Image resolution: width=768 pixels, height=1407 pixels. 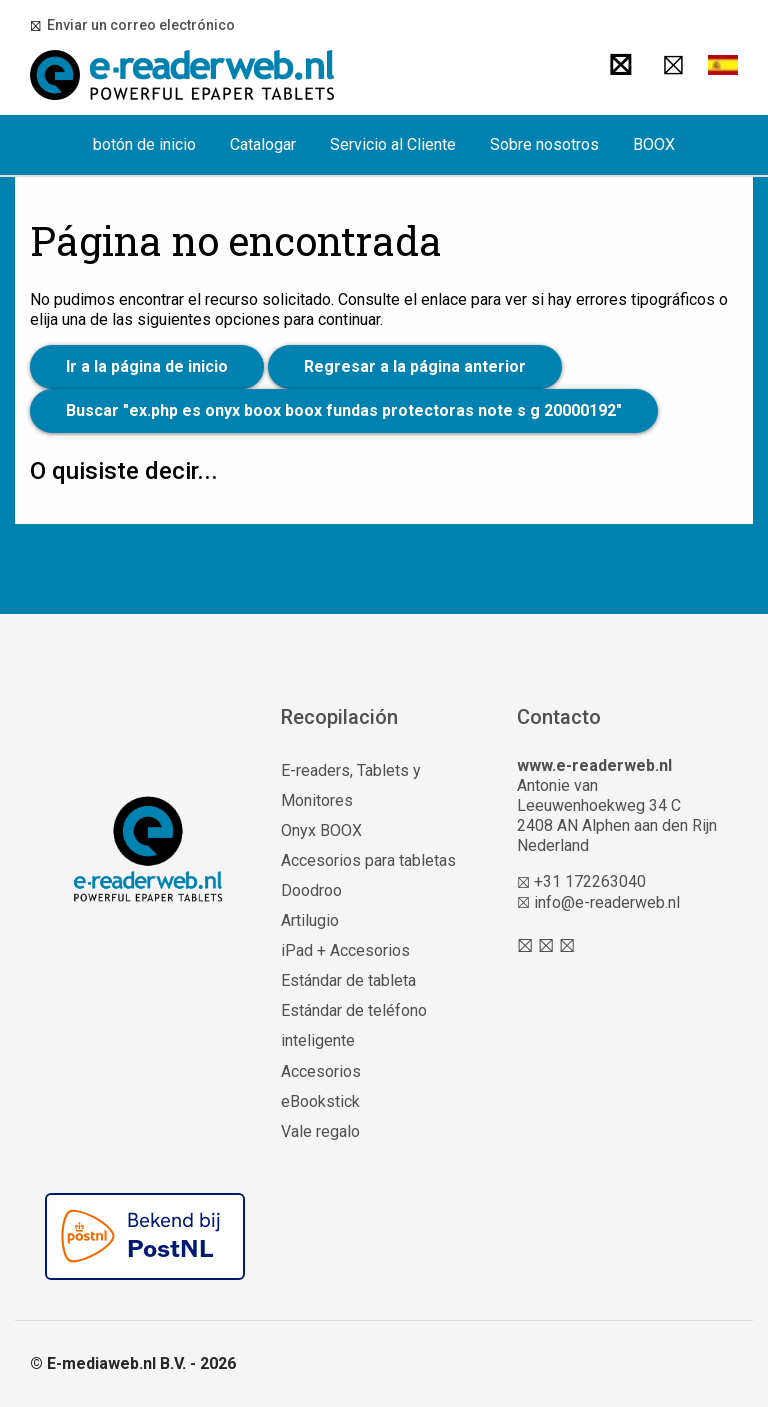 What do you see at coordinates (310, 920) in the screenshot?
I see `Artilugio` at bounding box center [310, 920].